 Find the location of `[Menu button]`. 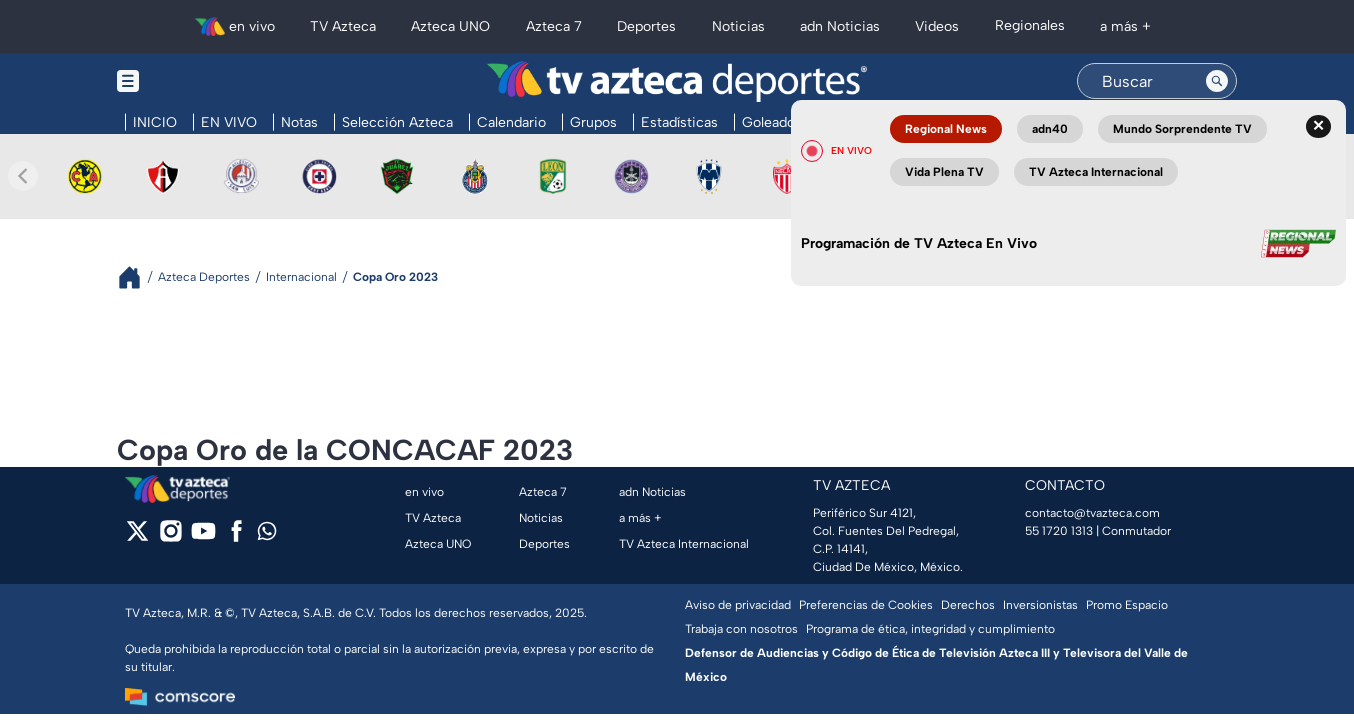

[Menu button] is located at coordinates (197, 81).